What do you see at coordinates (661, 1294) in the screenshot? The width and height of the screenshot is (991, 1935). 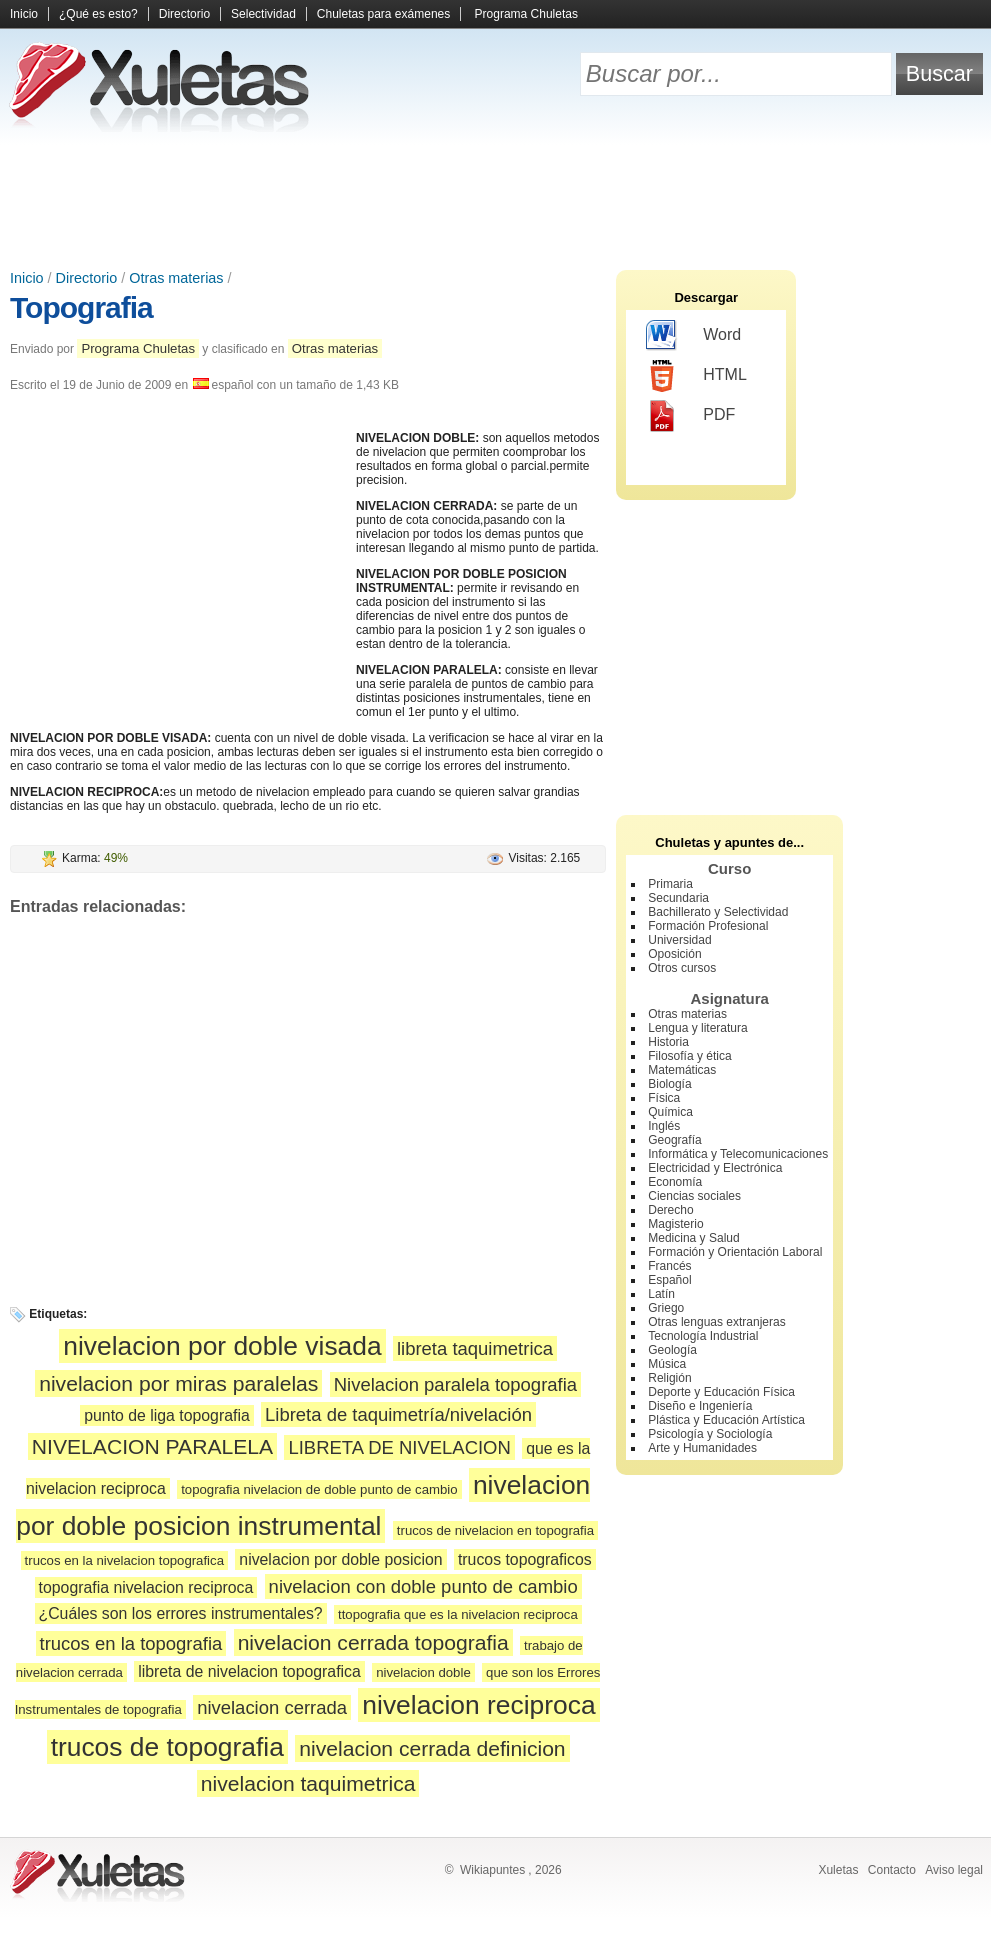 I see `Latín` at bounding box center [661, 1294].